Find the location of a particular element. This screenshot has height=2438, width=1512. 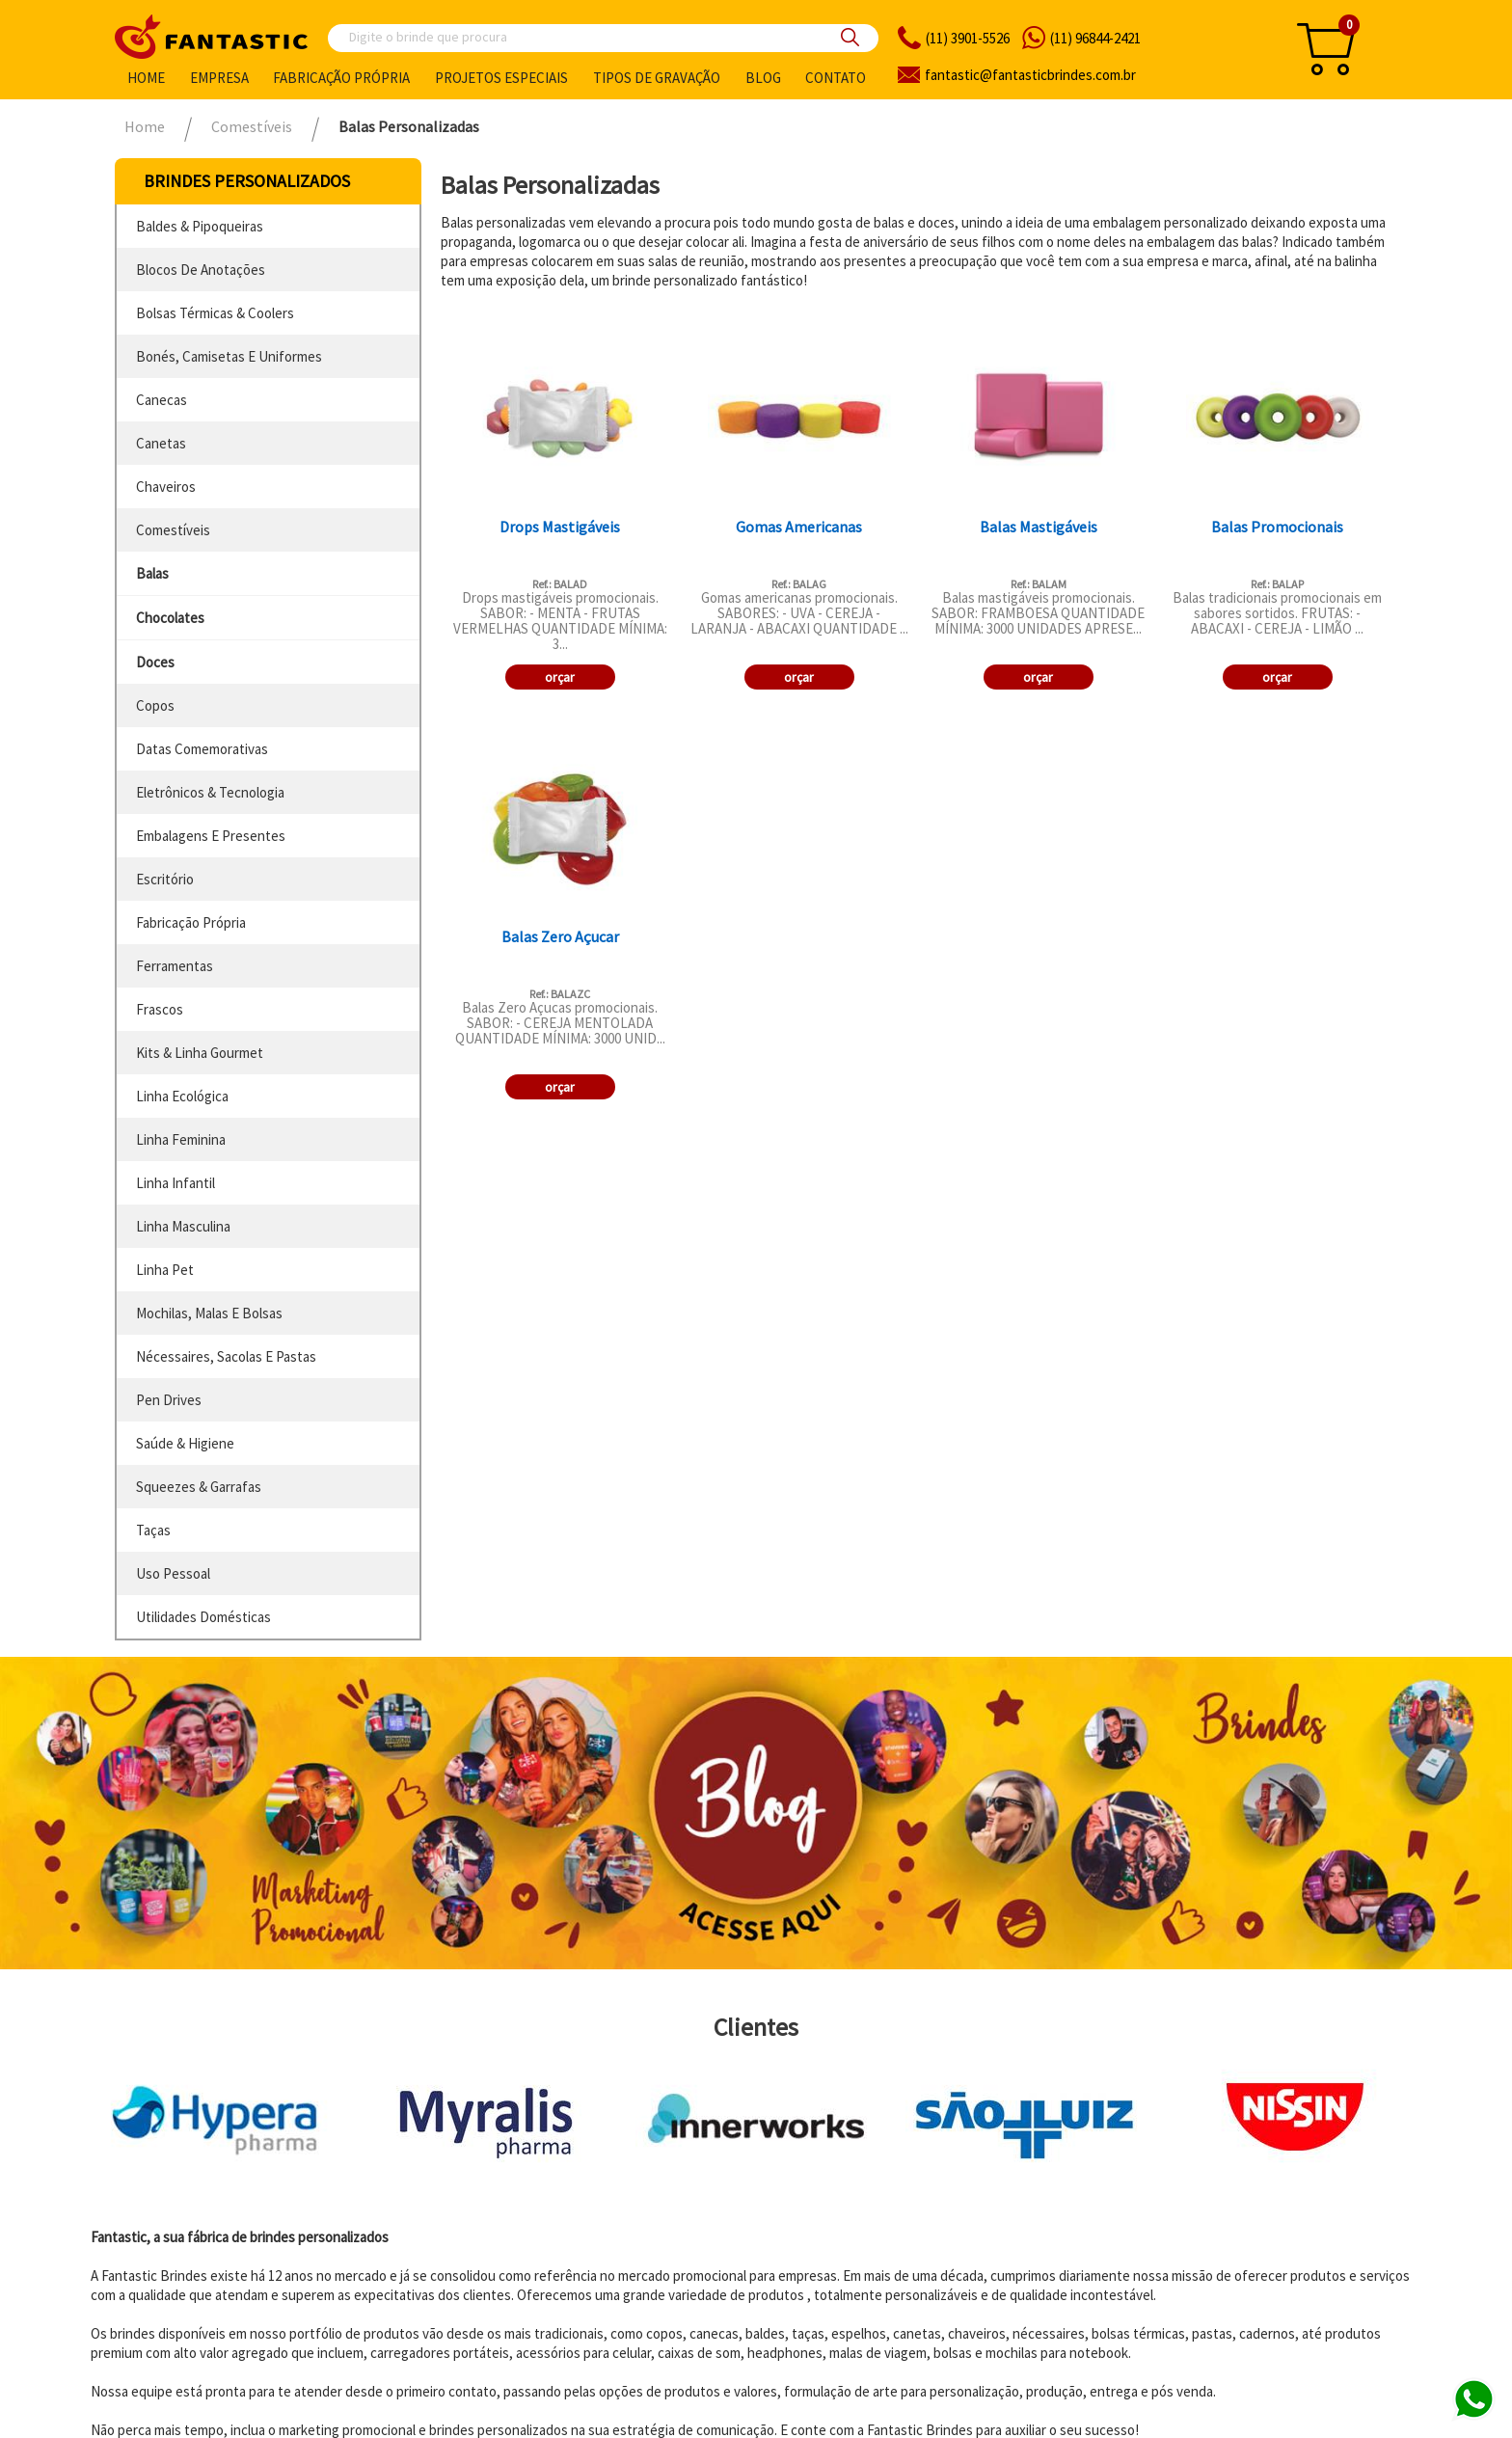

Home is located at coordinates (146, 77).